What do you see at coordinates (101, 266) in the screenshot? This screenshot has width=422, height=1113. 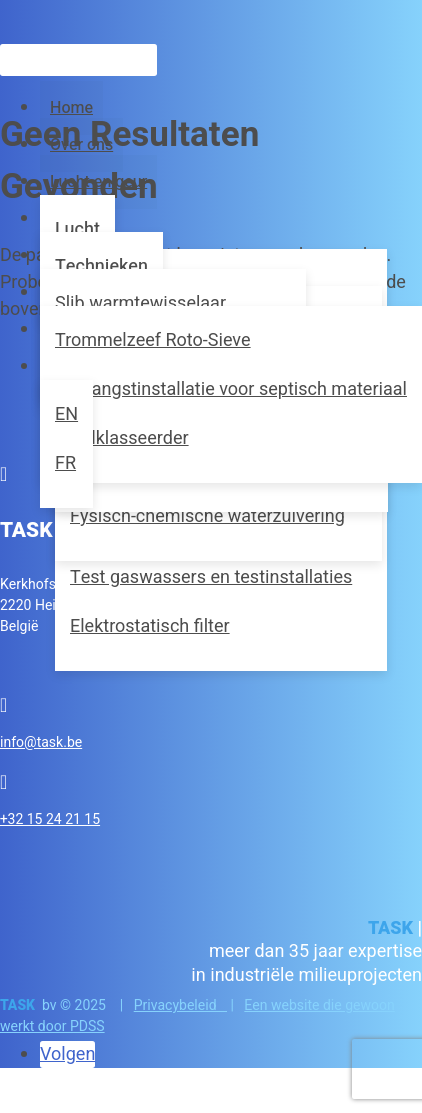 I see `Technieken` at bounding box center [101, 266].